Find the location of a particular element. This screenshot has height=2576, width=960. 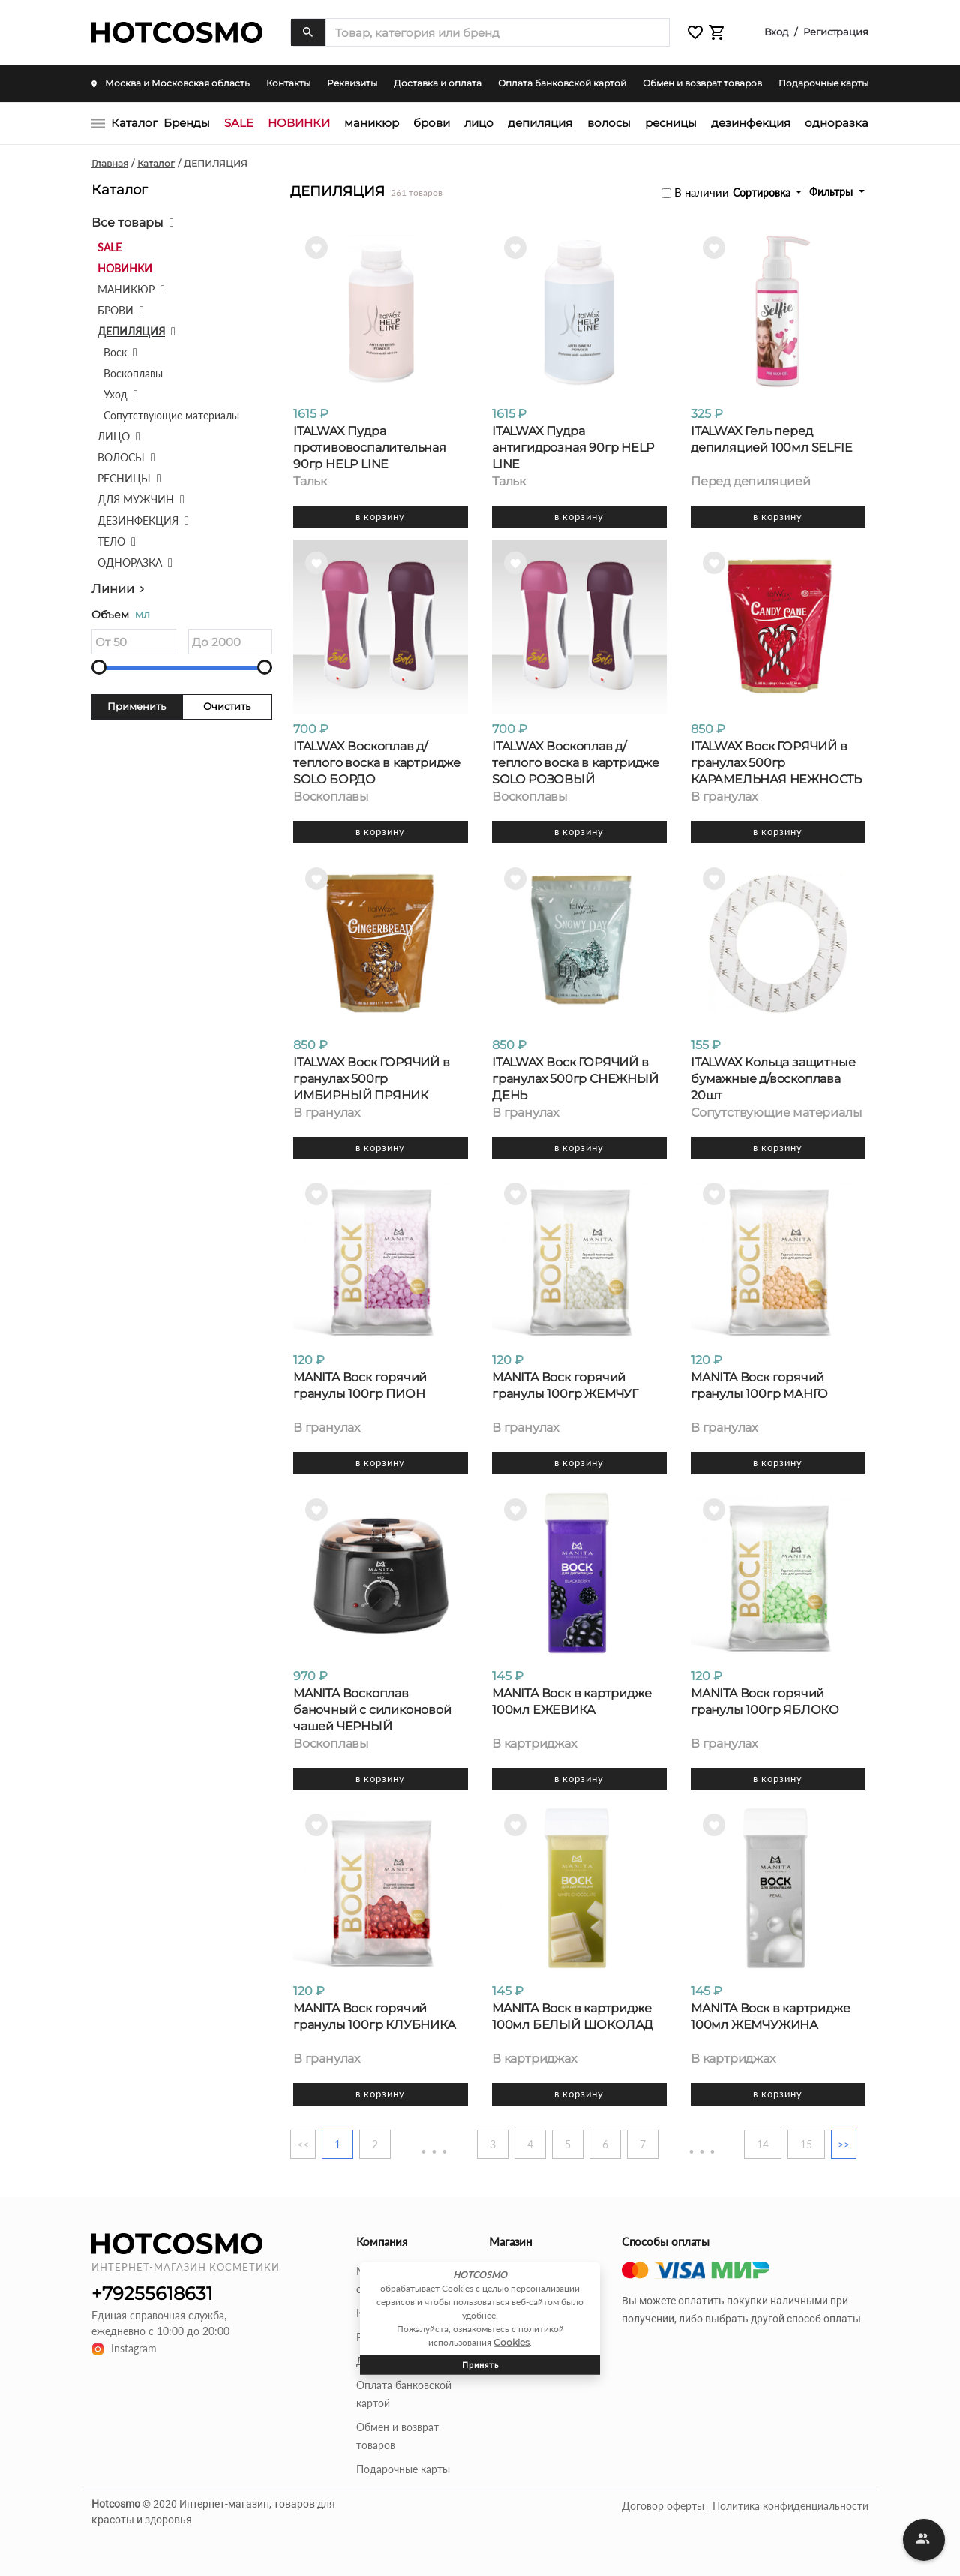

ДЛЯ МУЖЧИН is located at coordinates (136, 499).